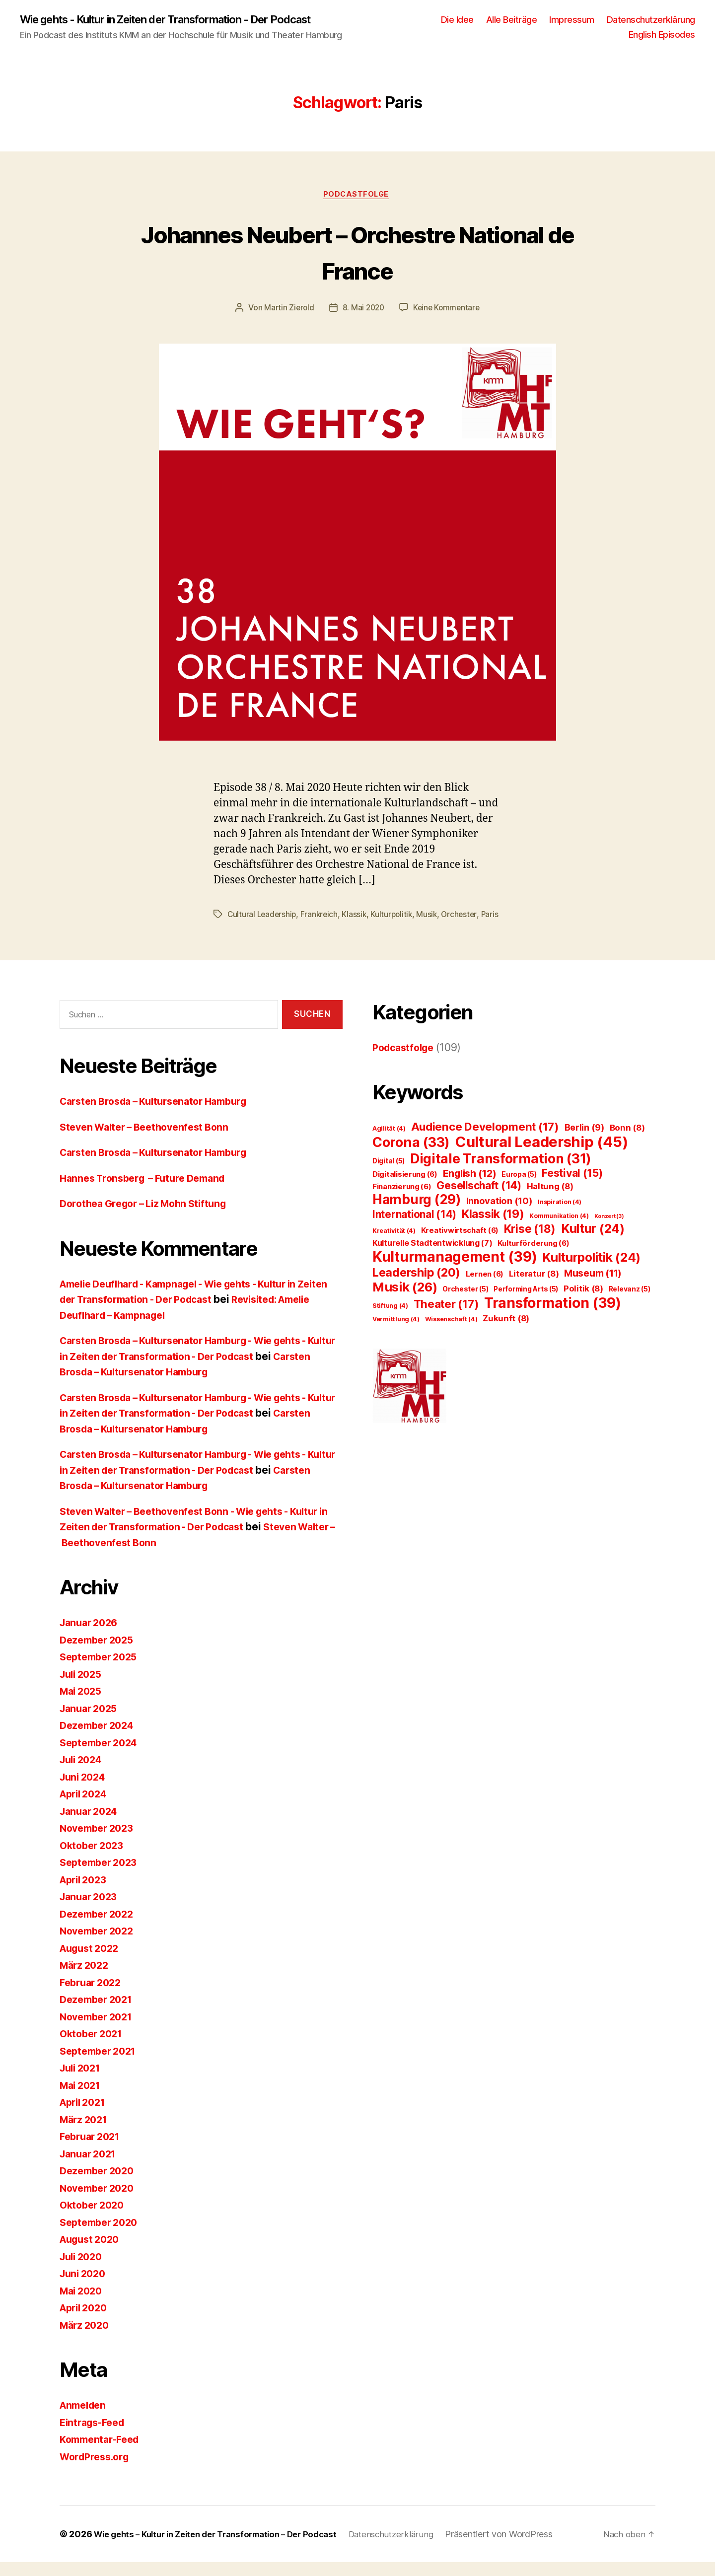 The height and width of the screenshot is (2576, 715). Describe the element at coordinates (85, 2287) in the screenshot. I see `Juni 2020` at that location.